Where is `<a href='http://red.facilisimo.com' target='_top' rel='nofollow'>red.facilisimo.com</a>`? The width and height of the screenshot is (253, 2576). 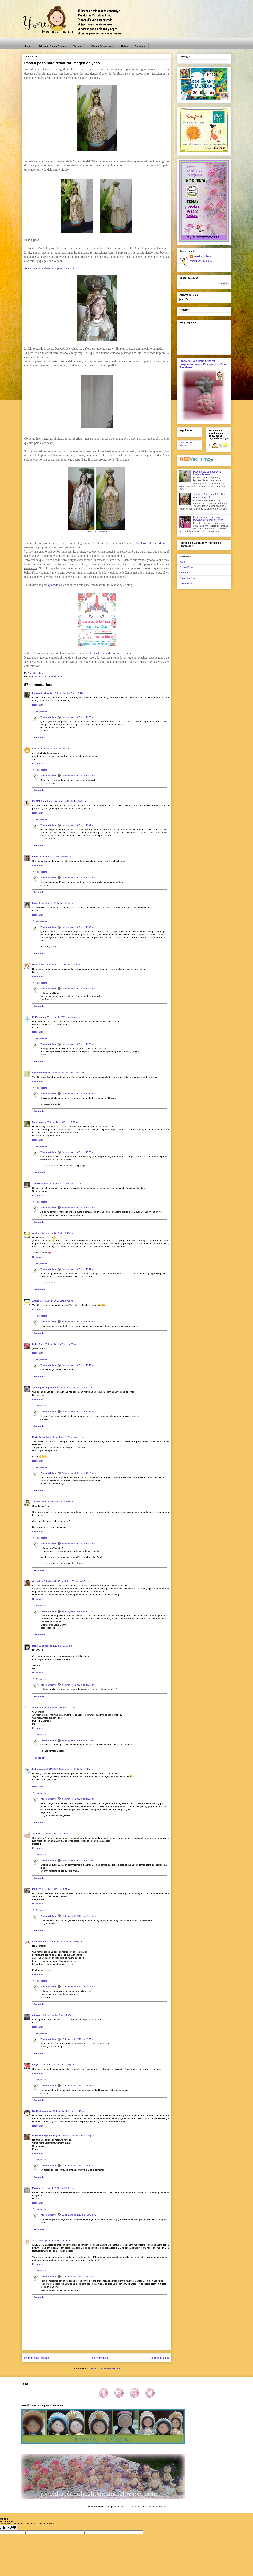 <a href='http://red.facilisimo.com' target='_top' rel='nofollow'>red.facilisimo.com</a> is located at coordinates (196, 460).